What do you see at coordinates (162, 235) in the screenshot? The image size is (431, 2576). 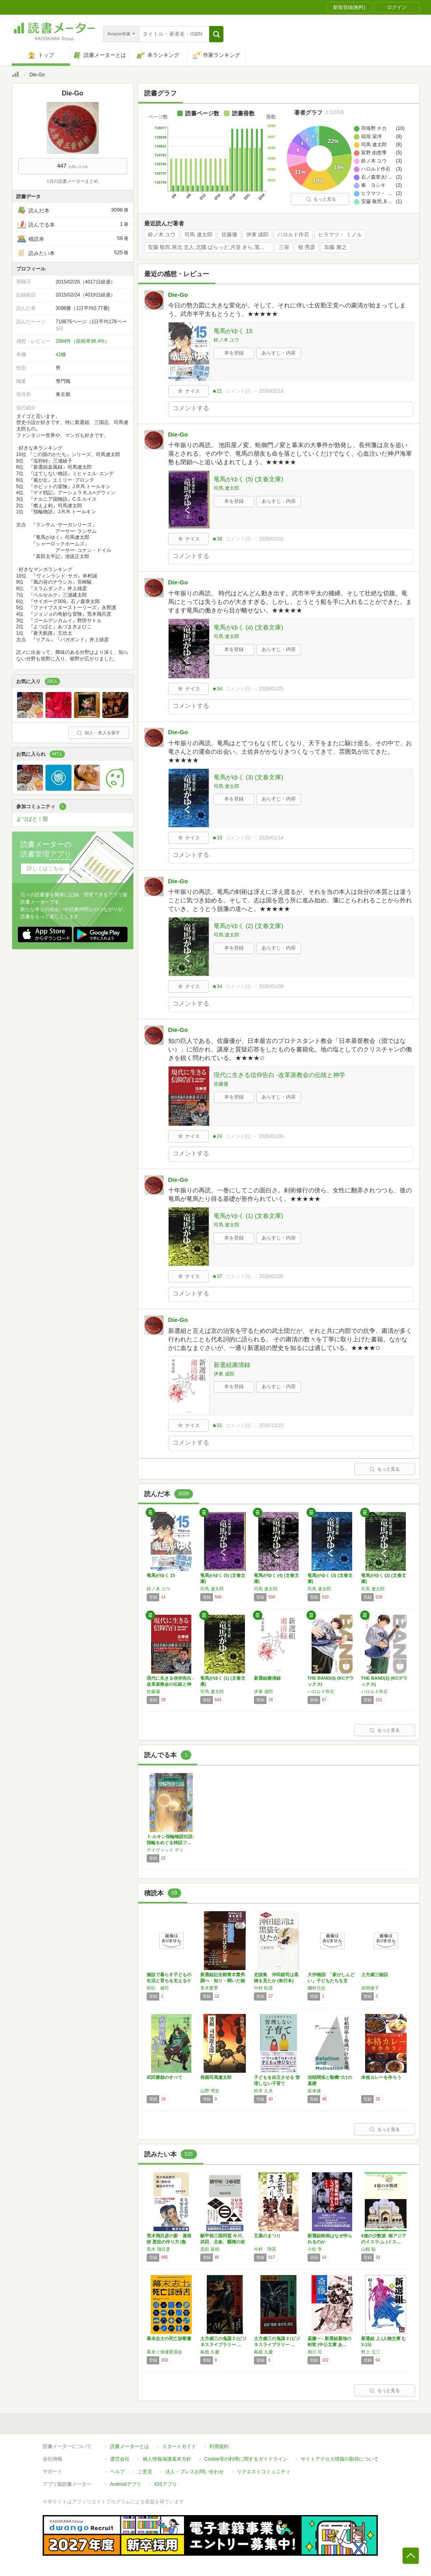 I see `鈴ノ木 ユウ` at bounding box center [162, 235].